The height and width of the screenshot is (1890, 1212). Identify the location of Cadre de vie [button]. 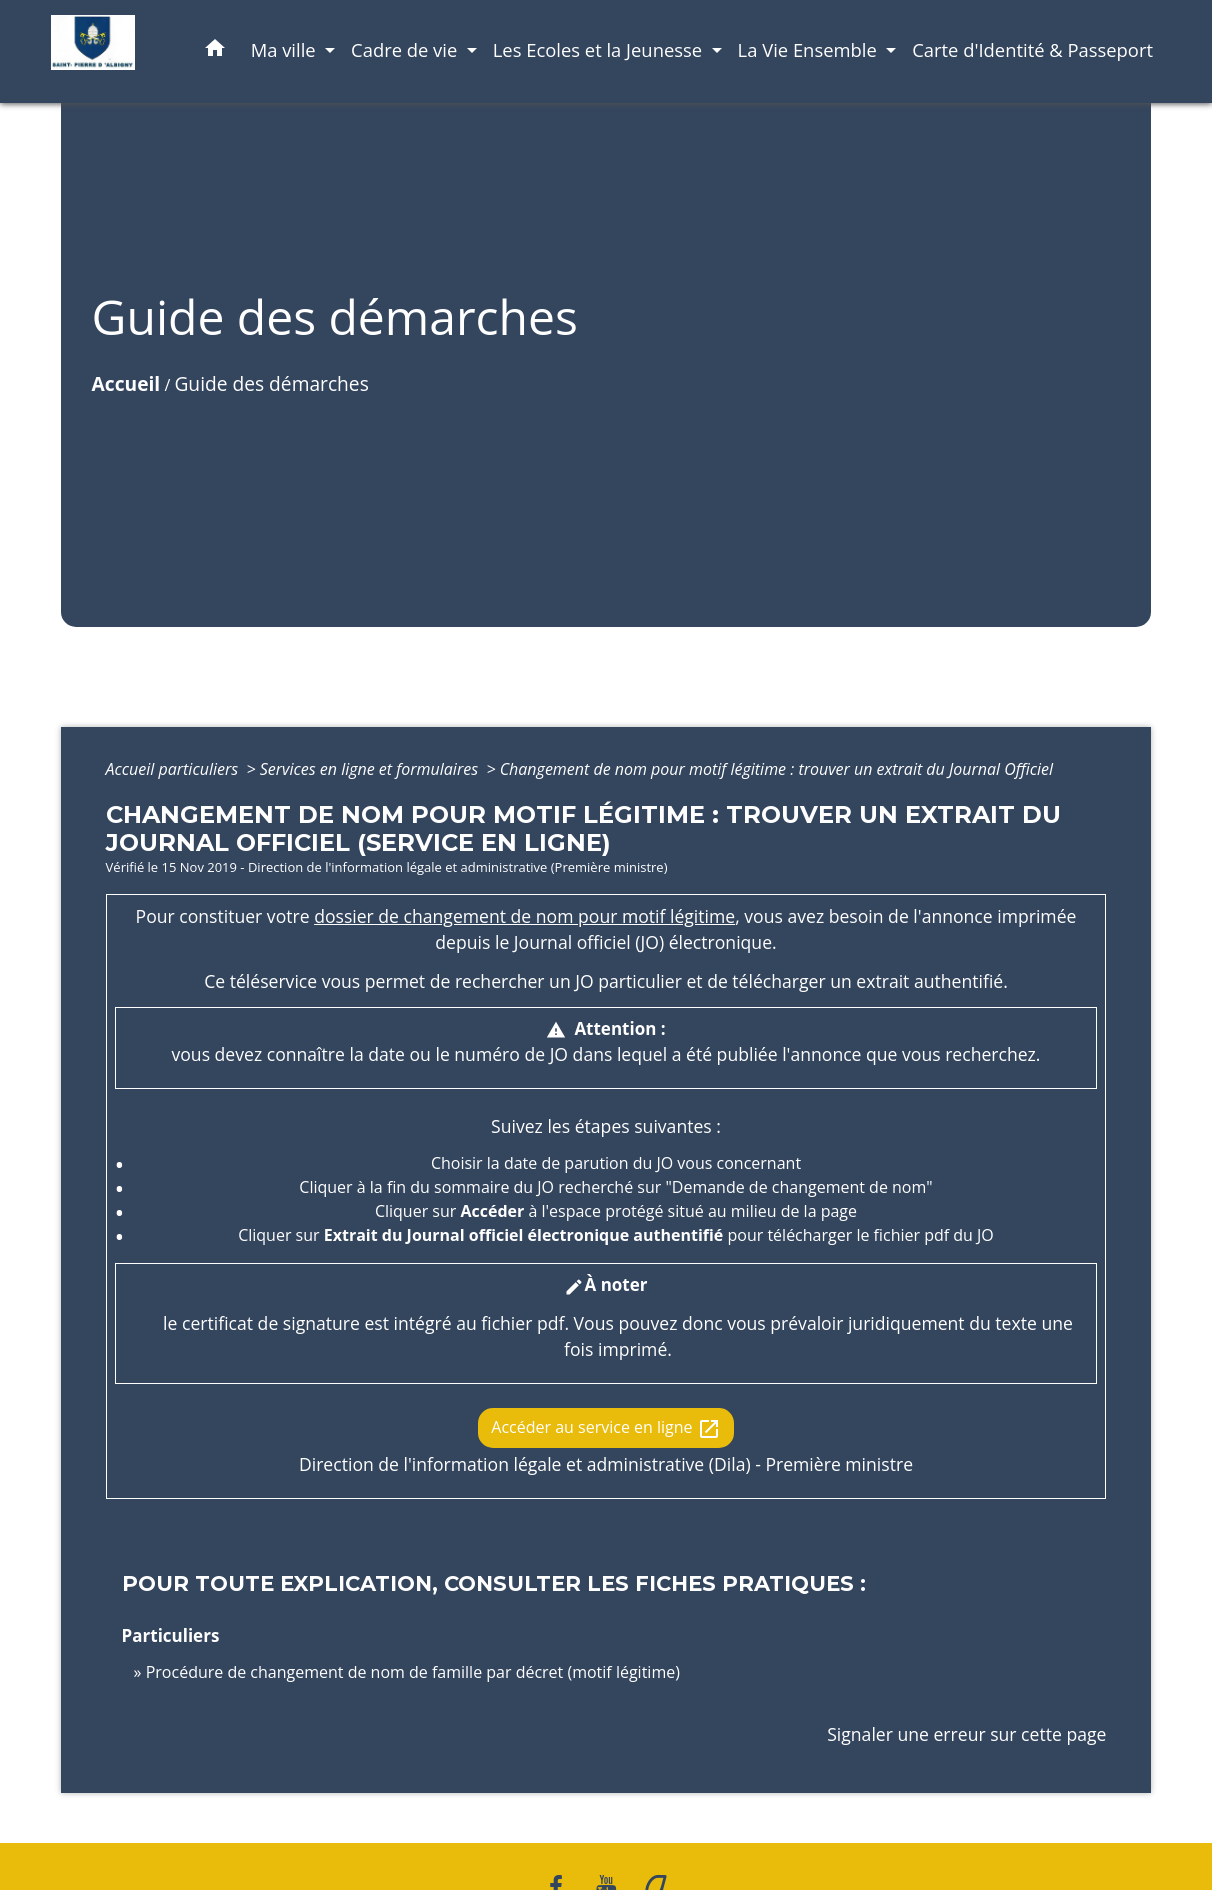
(406, 49).